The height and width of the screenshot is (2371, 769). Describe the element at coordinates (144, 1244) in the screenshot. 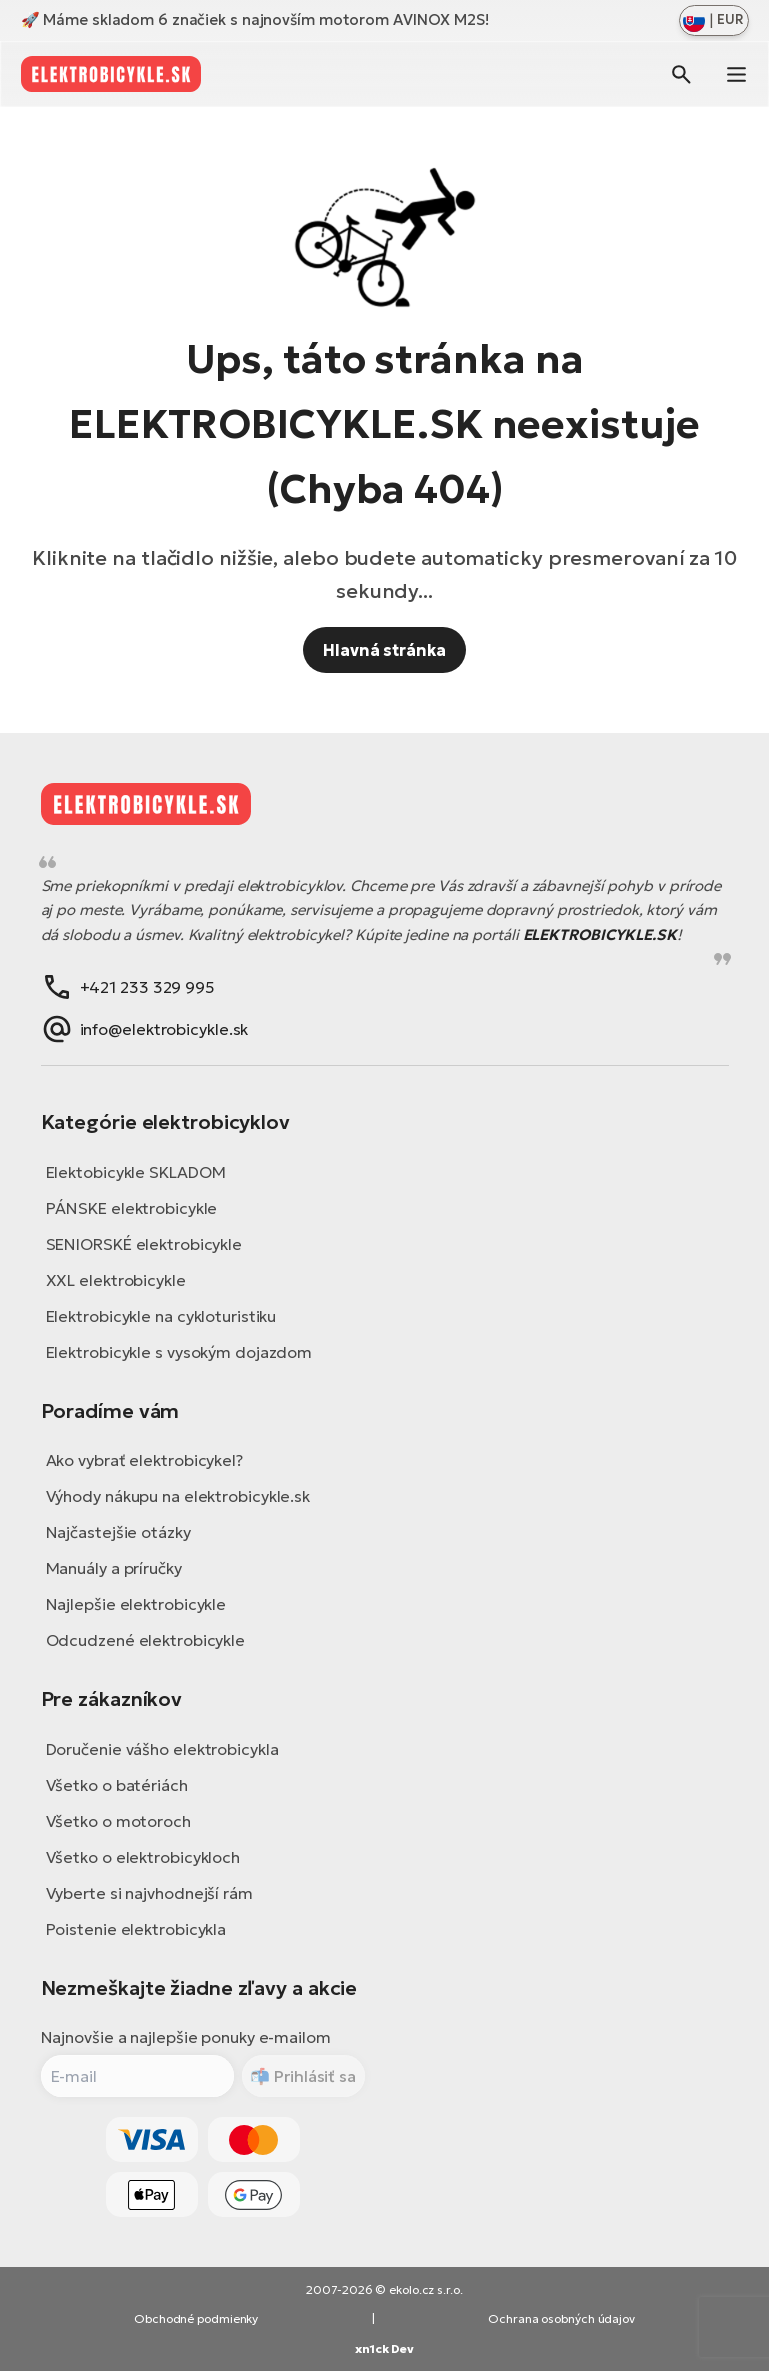

I see `SENIORSKÉ elektrobicykle` at that location.